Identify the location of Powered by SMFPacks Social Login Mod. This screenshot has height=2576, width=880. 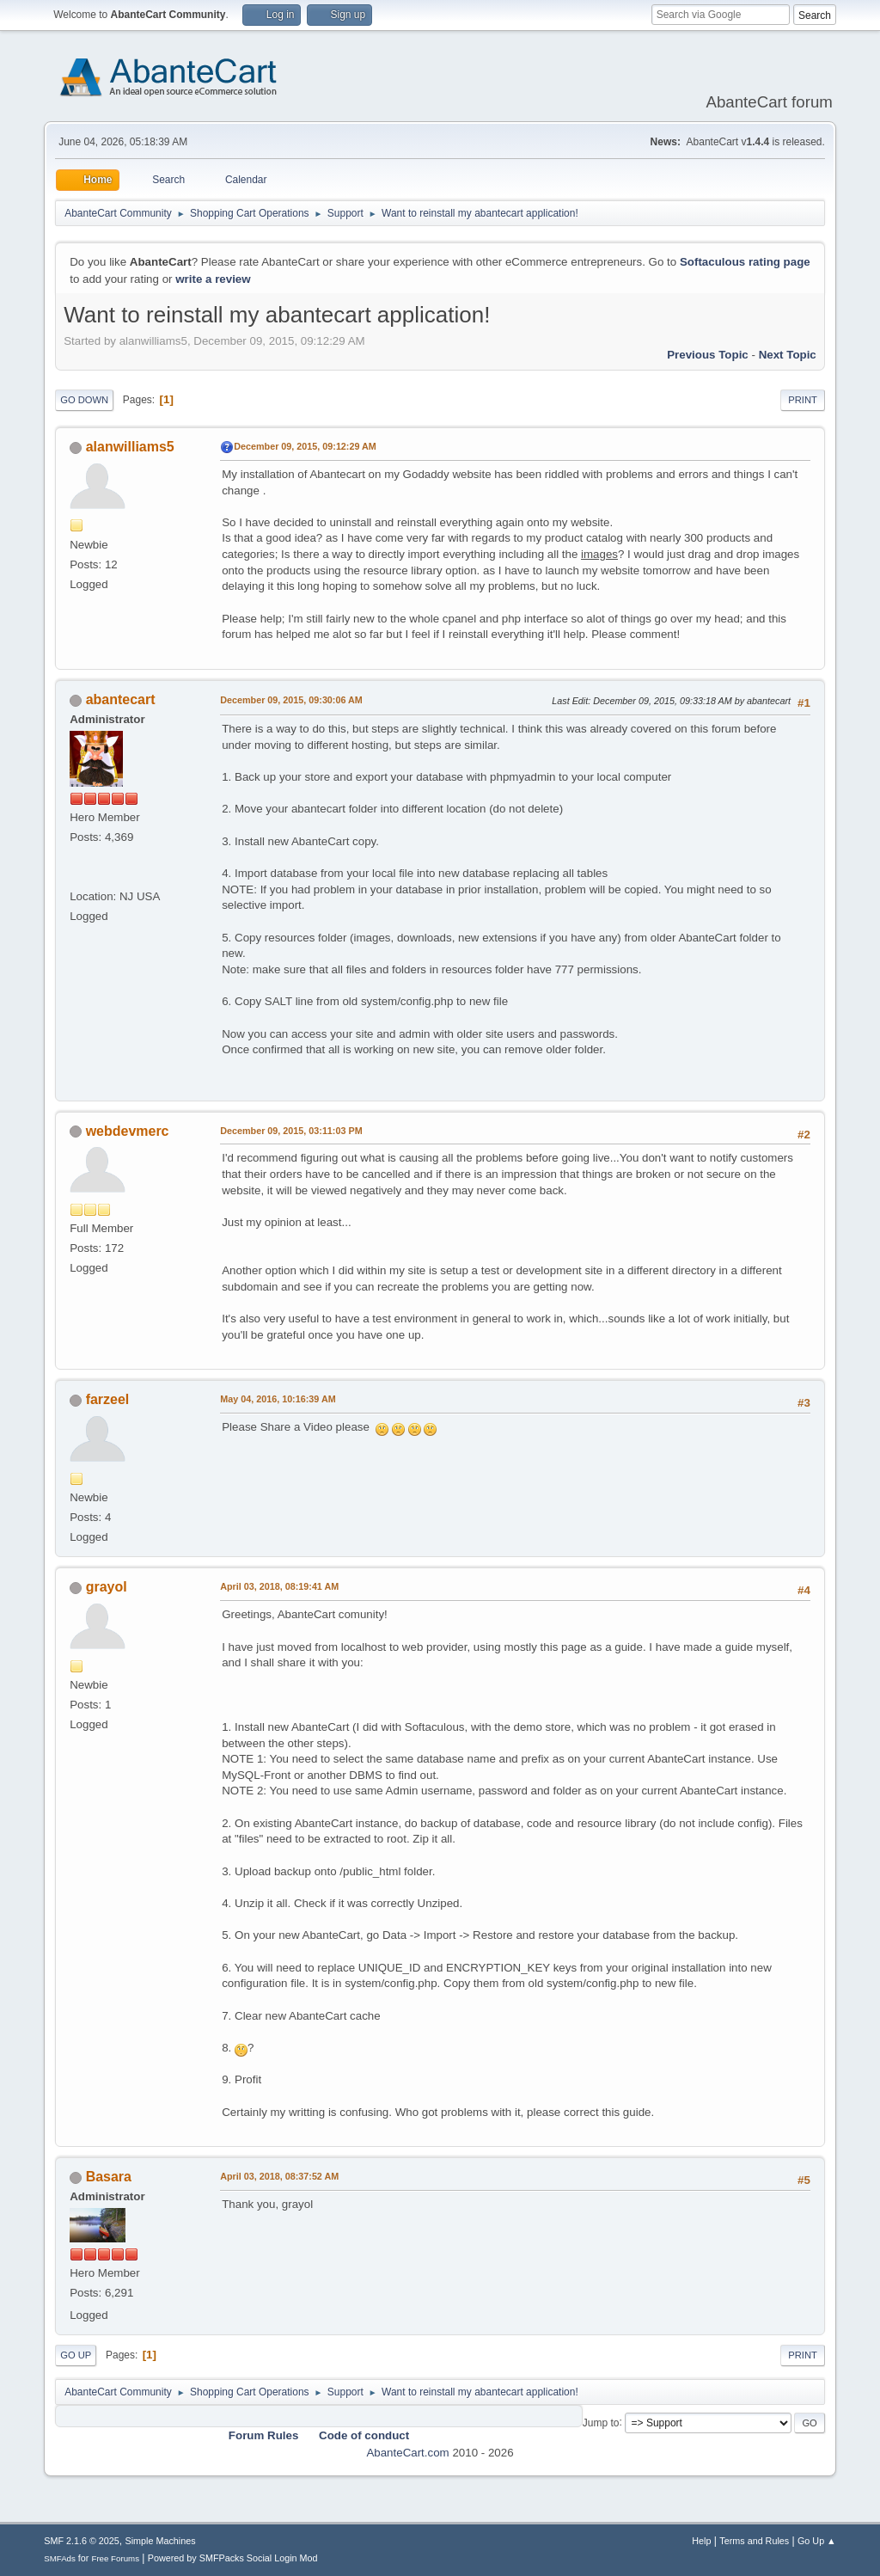
(233, 2558).